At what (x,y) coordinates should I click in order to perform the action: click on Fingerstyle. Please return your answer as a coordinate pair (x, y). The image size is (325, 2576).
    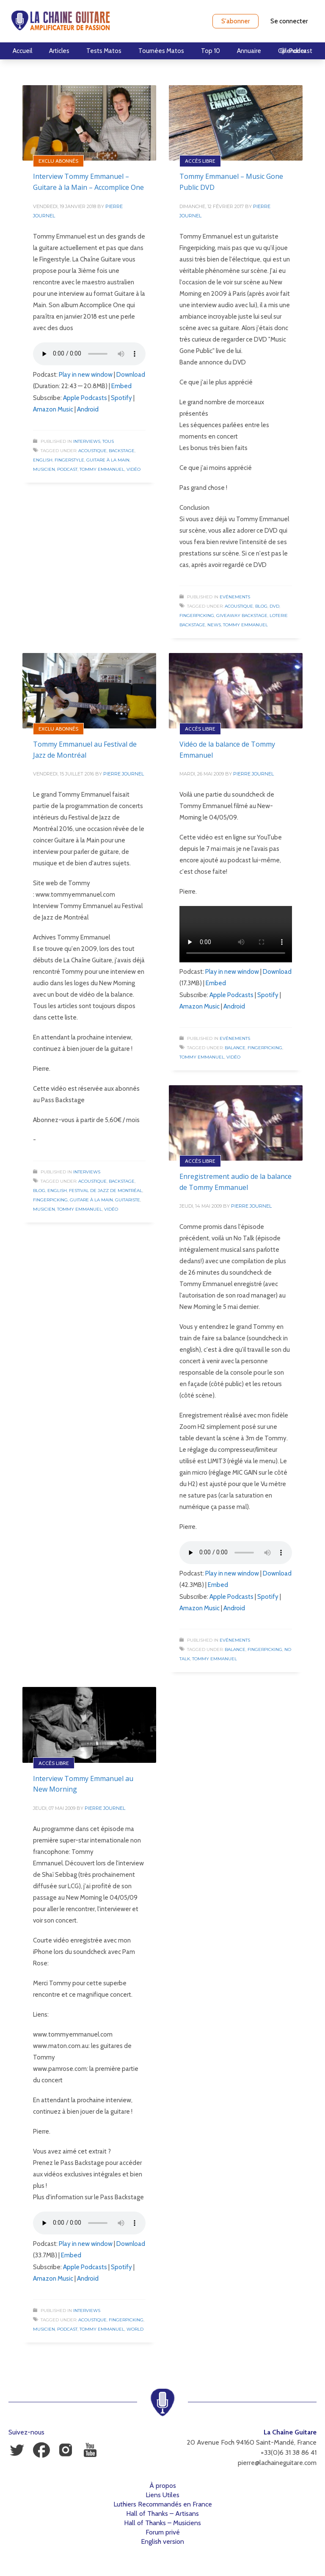
    Looking at the image, I should click on (69, 460).